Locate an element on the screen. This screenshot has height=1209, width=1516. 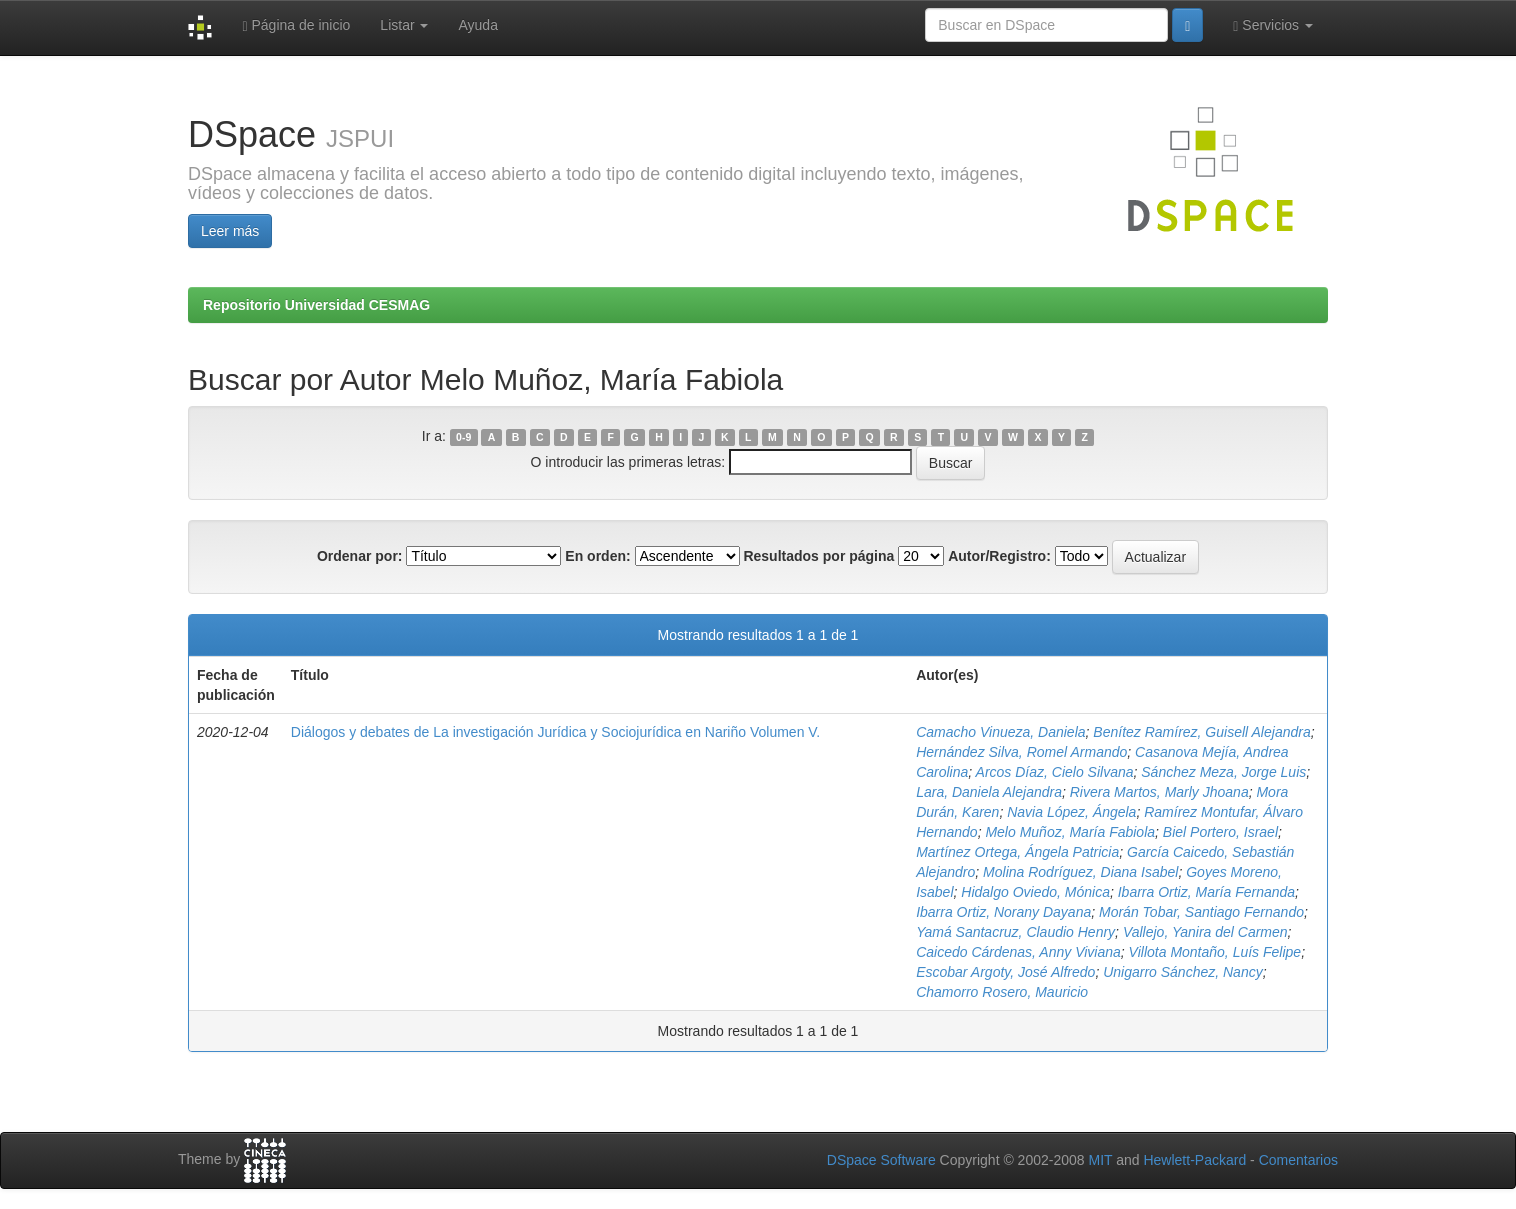
Hernández Silva, Romel Armando is located at coordinates (1021, 752).